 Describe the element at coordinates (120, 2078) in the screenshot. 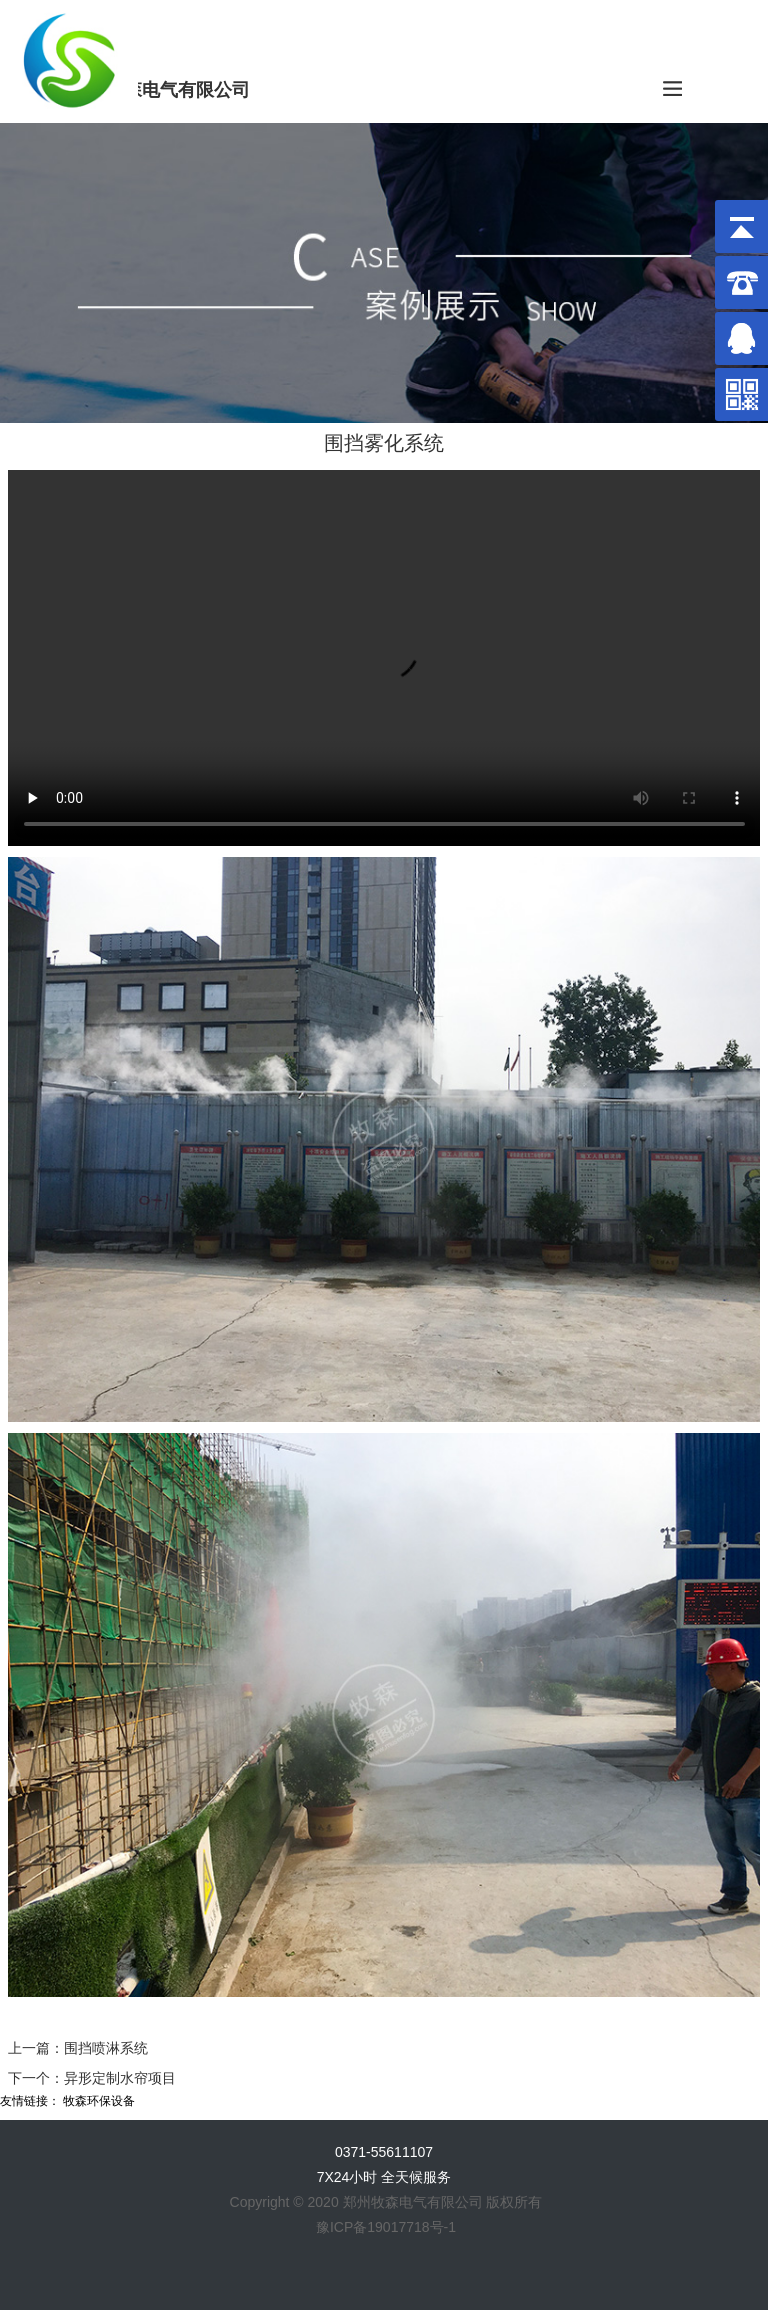

I see `异形定制水帘项目` at that location.